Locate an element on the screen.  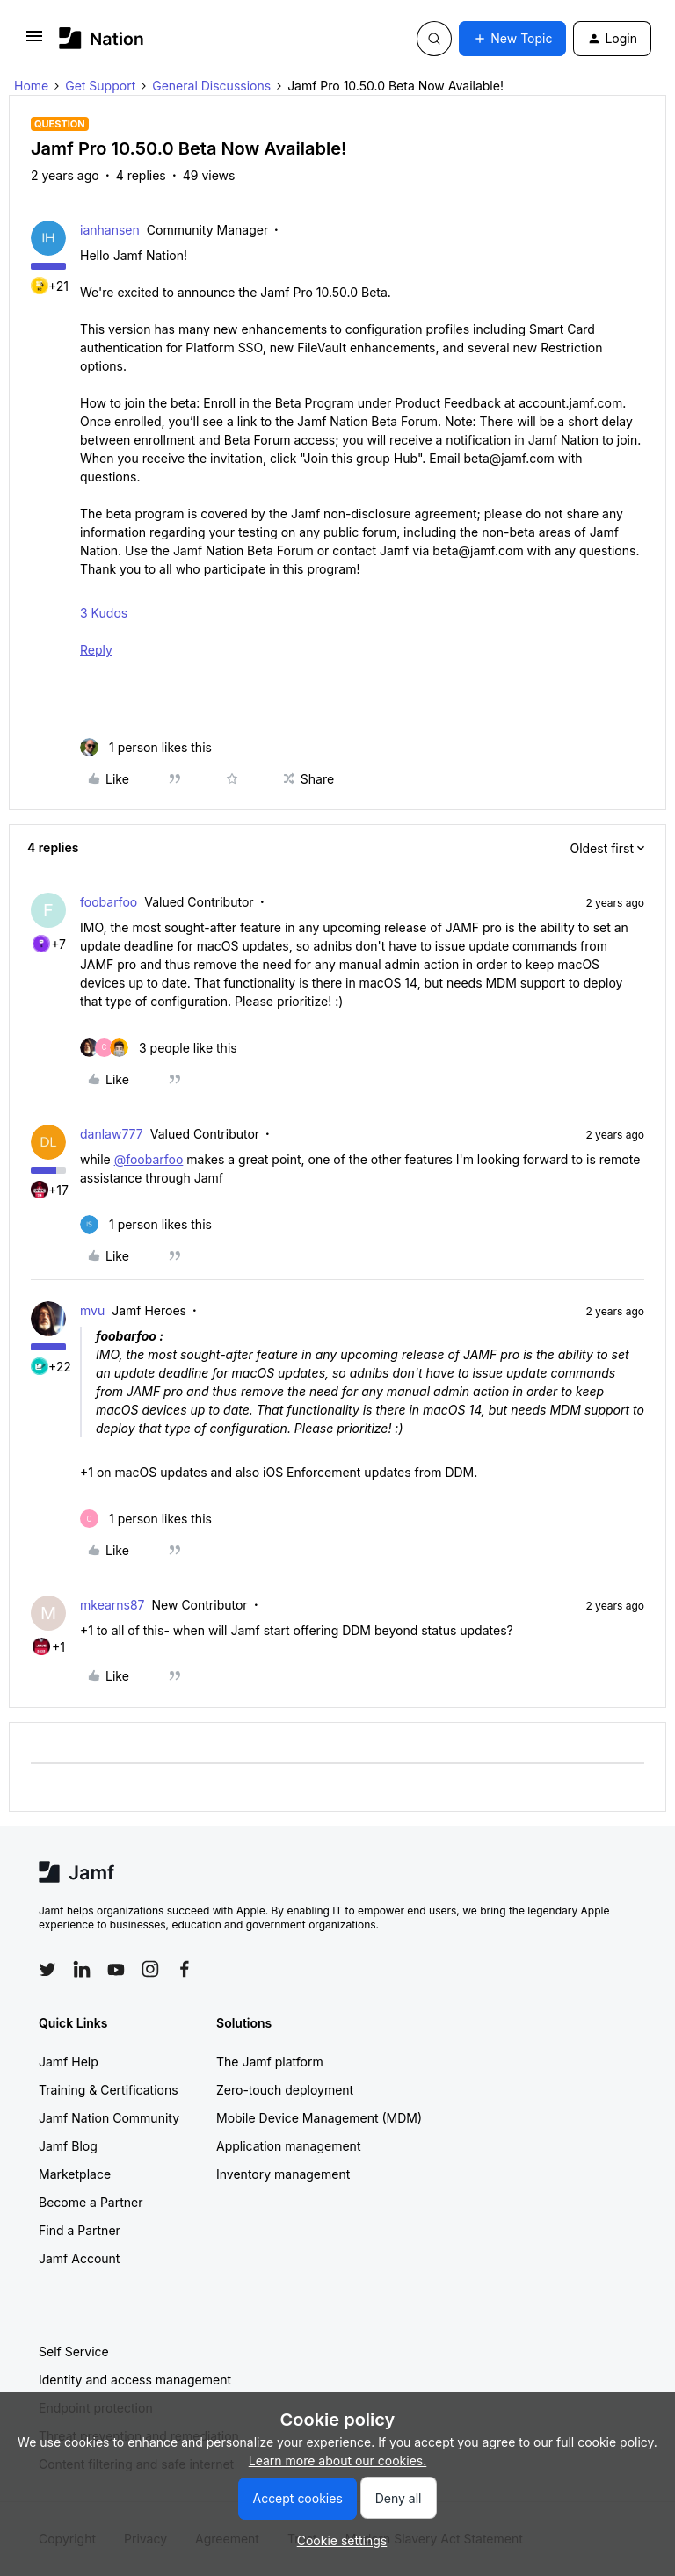
Training & Certifications is located at coordinates (108, 2089).